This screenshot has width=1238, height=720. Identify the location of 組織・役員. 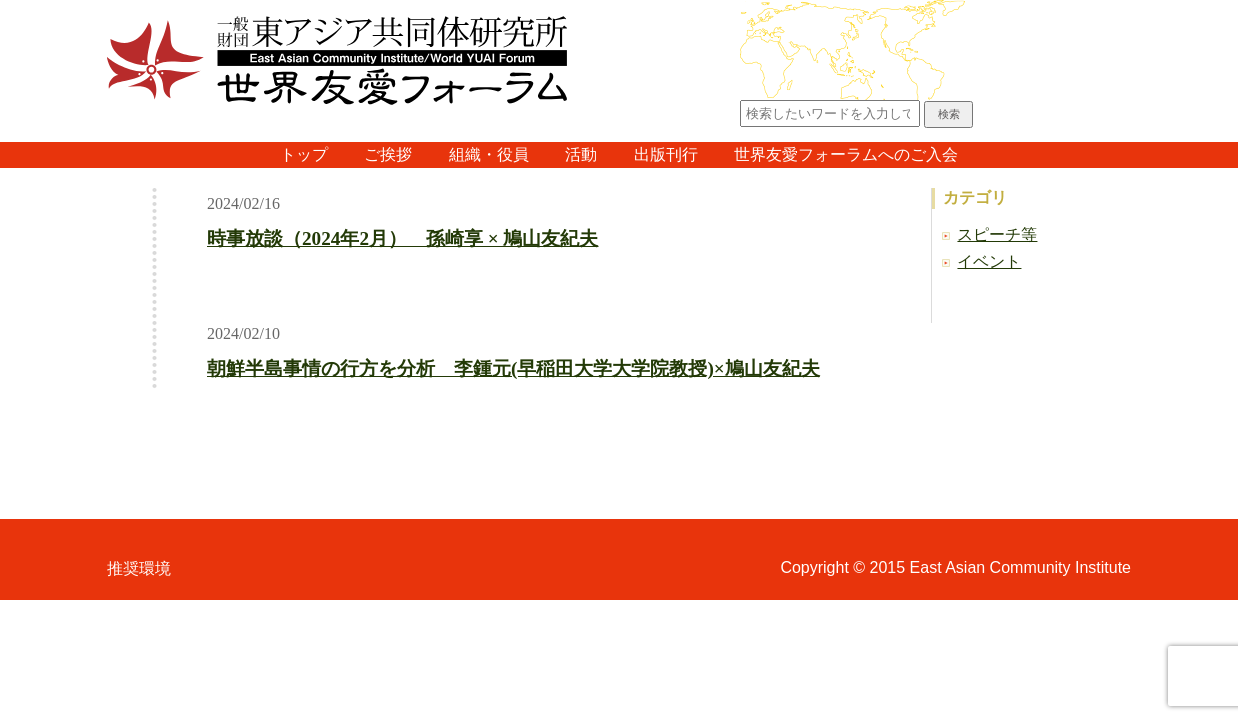
(489, 154).